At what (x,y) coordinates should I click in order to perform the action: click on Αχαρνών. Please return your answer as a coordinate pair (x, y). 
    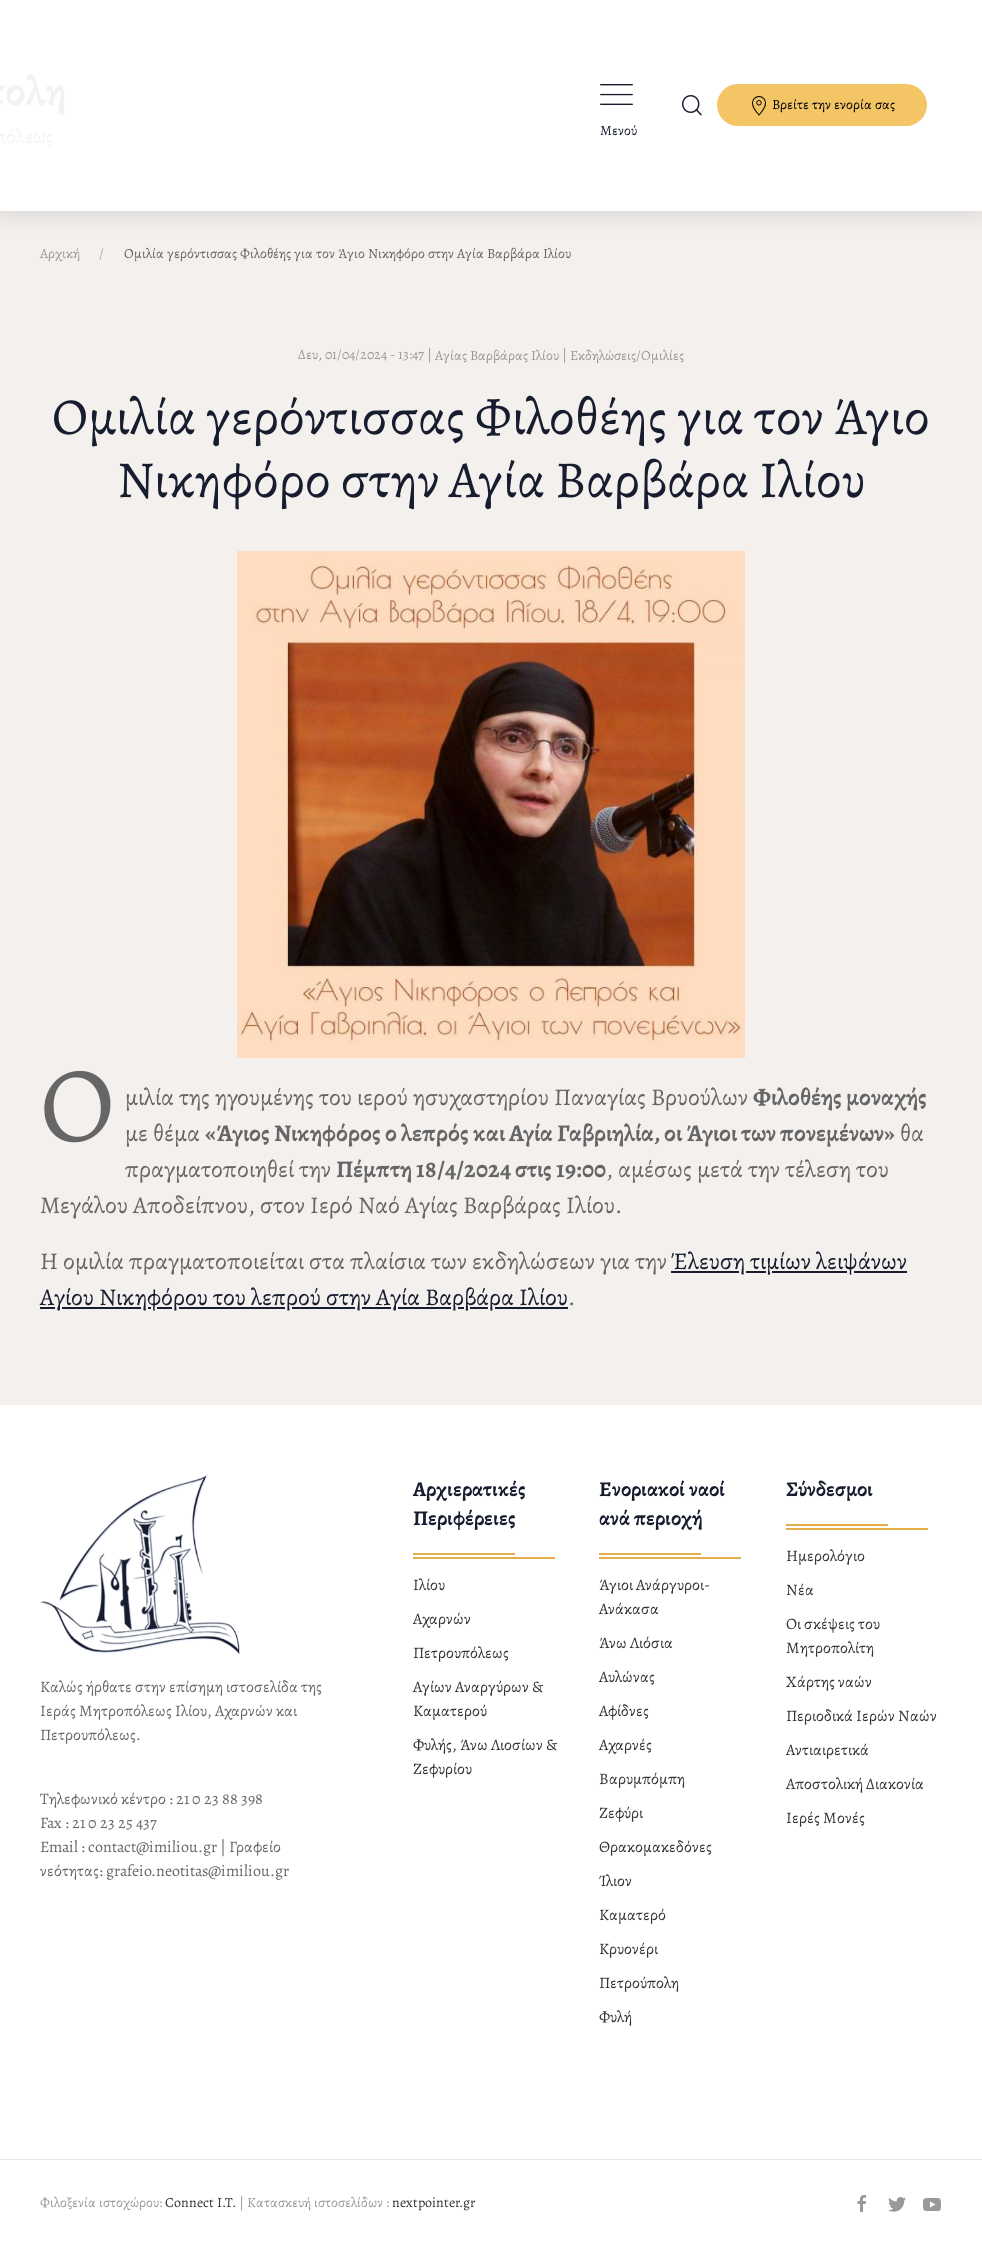
    Looking at the image, I should click on (442, 1619).